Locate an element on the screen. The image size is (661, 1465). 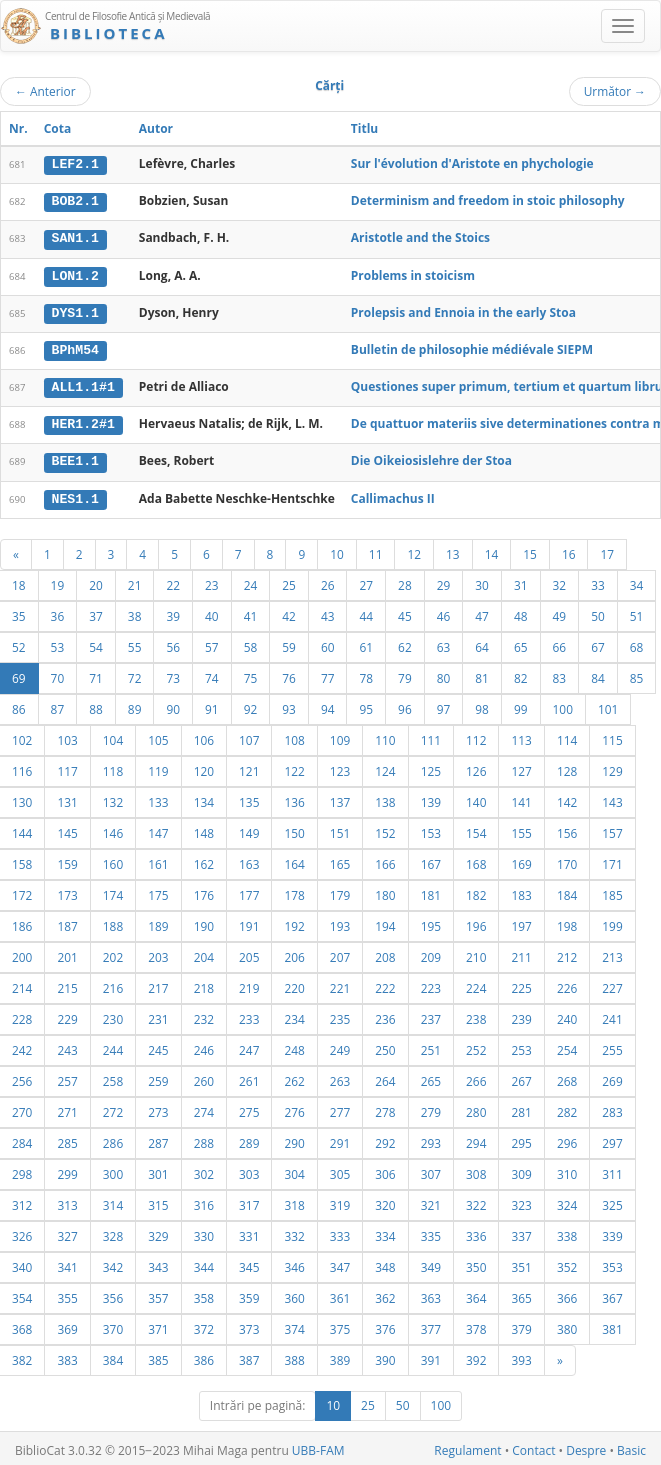
308 is located at coordinates (476, 1170).